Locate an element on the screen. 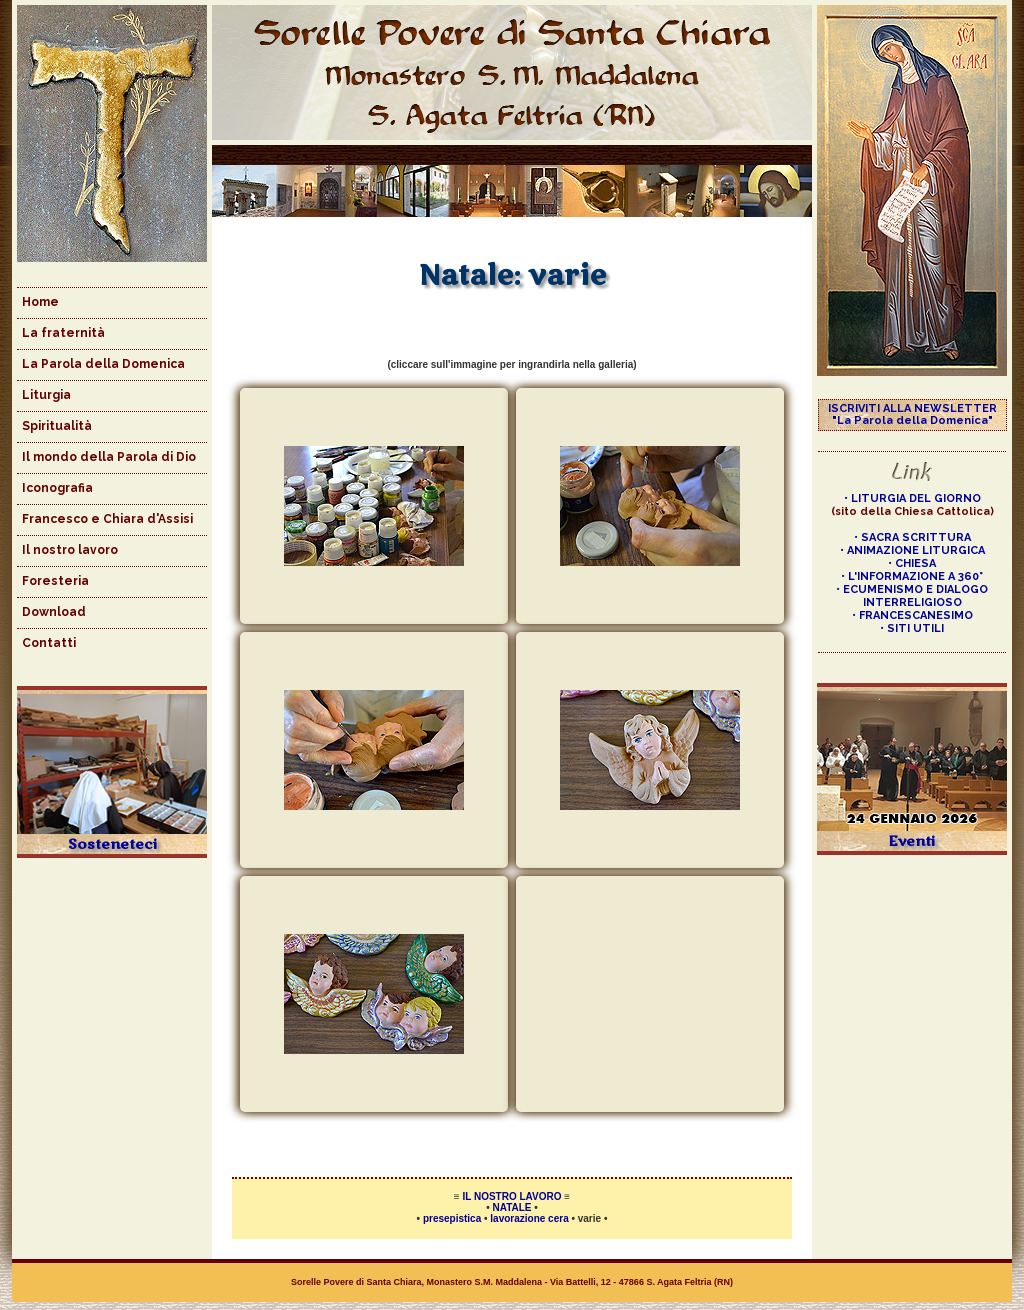  Sosteneteci is located at coordinates (112, 844).